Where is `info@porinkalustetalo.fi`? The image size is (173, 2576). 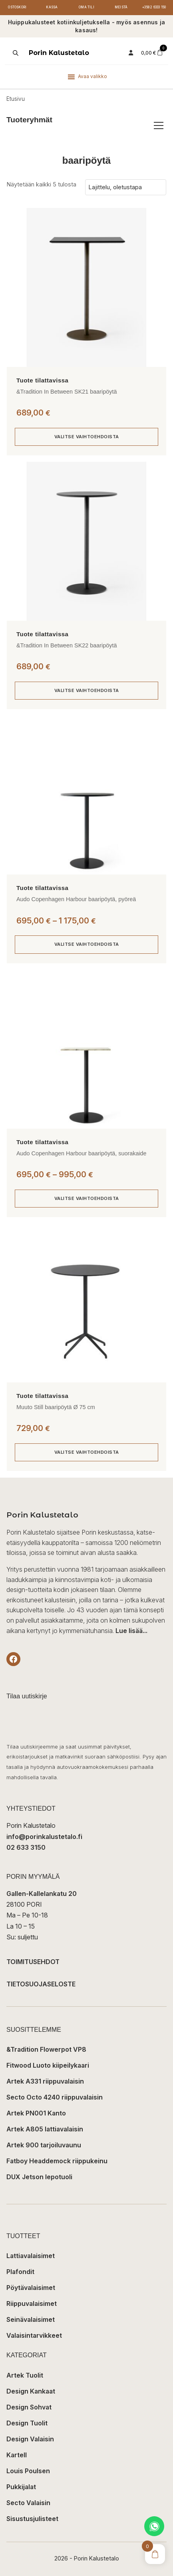
info@porinkalustetalo.fi is located at coordinates (44, 1837).